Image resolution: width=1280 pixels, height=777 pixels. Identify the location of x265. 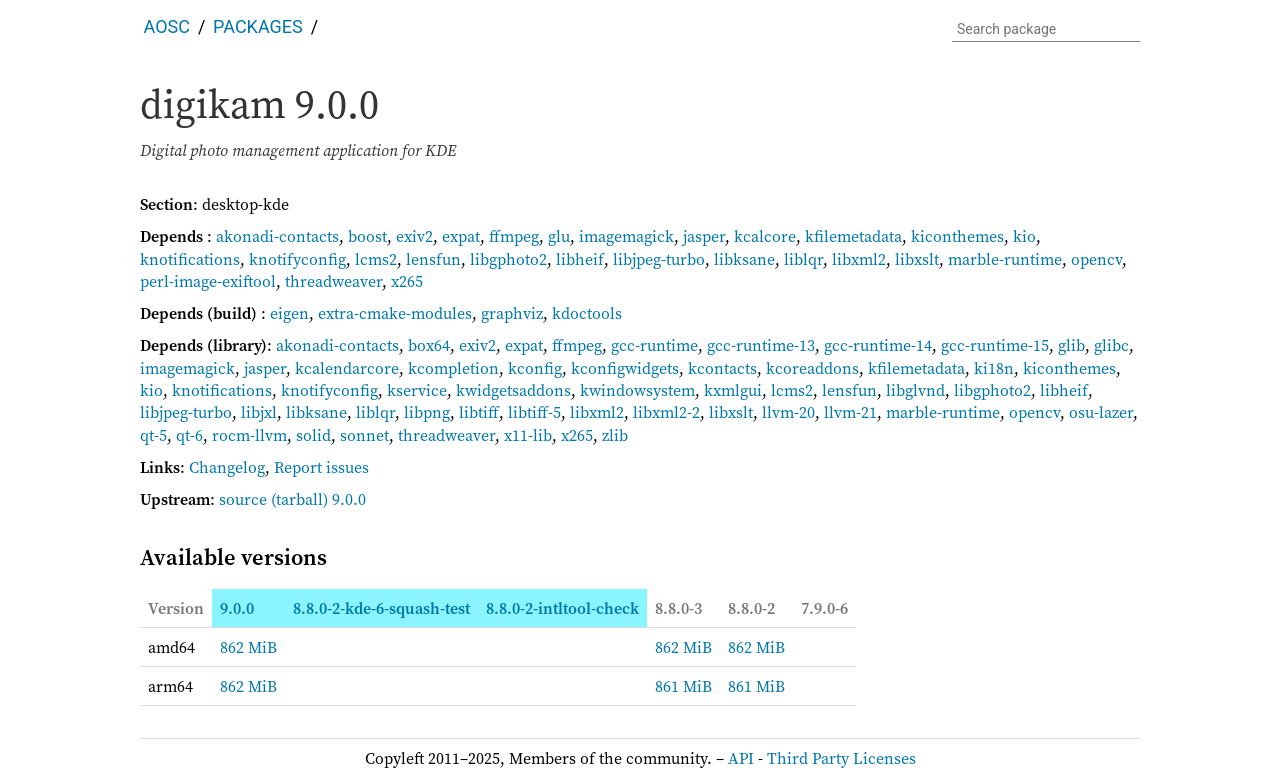
(407, 281).